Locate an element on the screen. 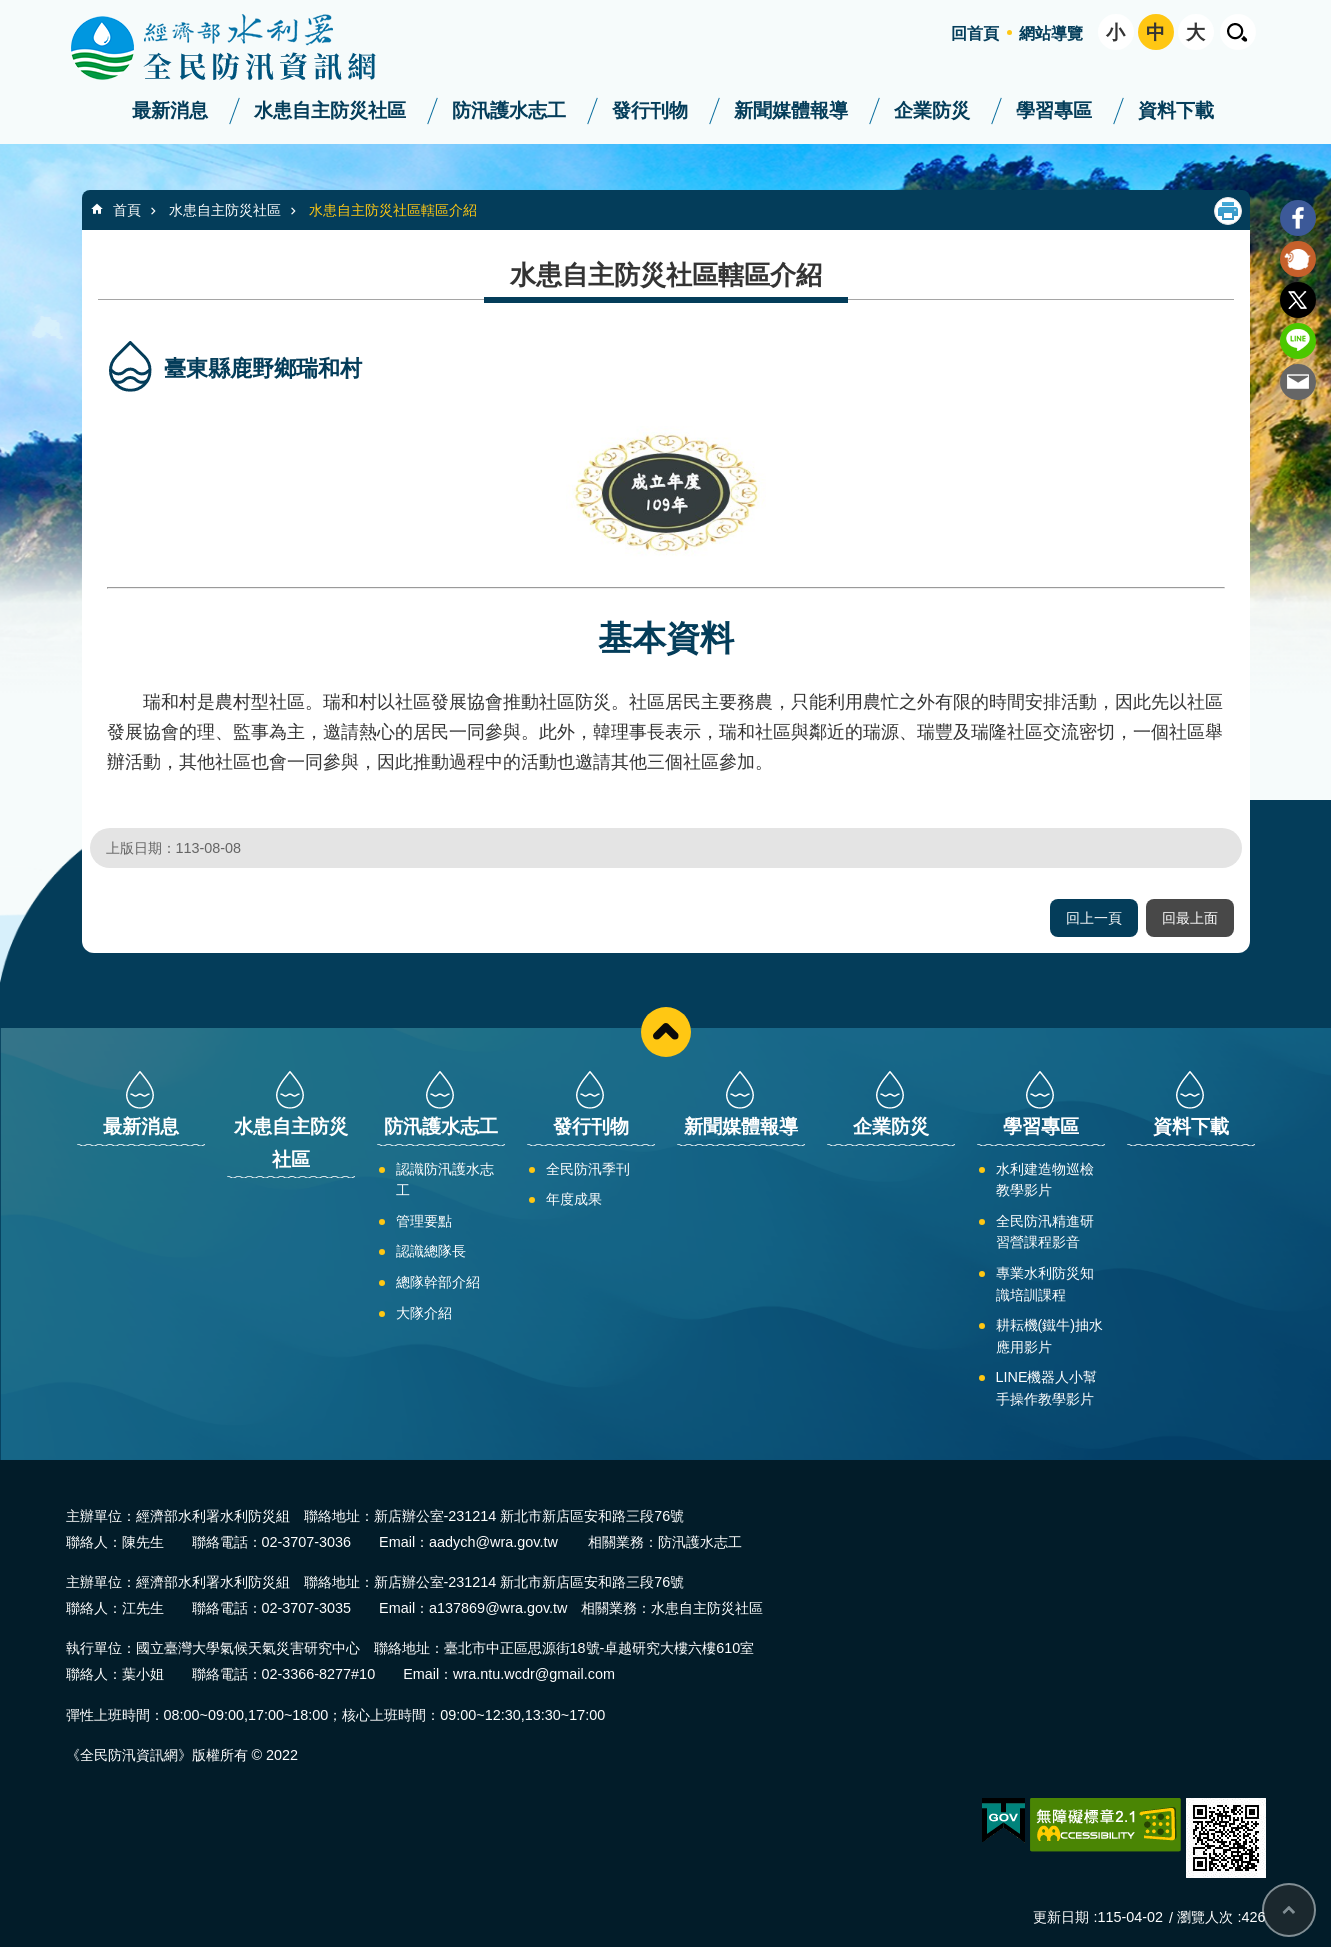 The height and width of the screenshot is (1947, 1331). Plurk is located at coordinates (1298, 259).